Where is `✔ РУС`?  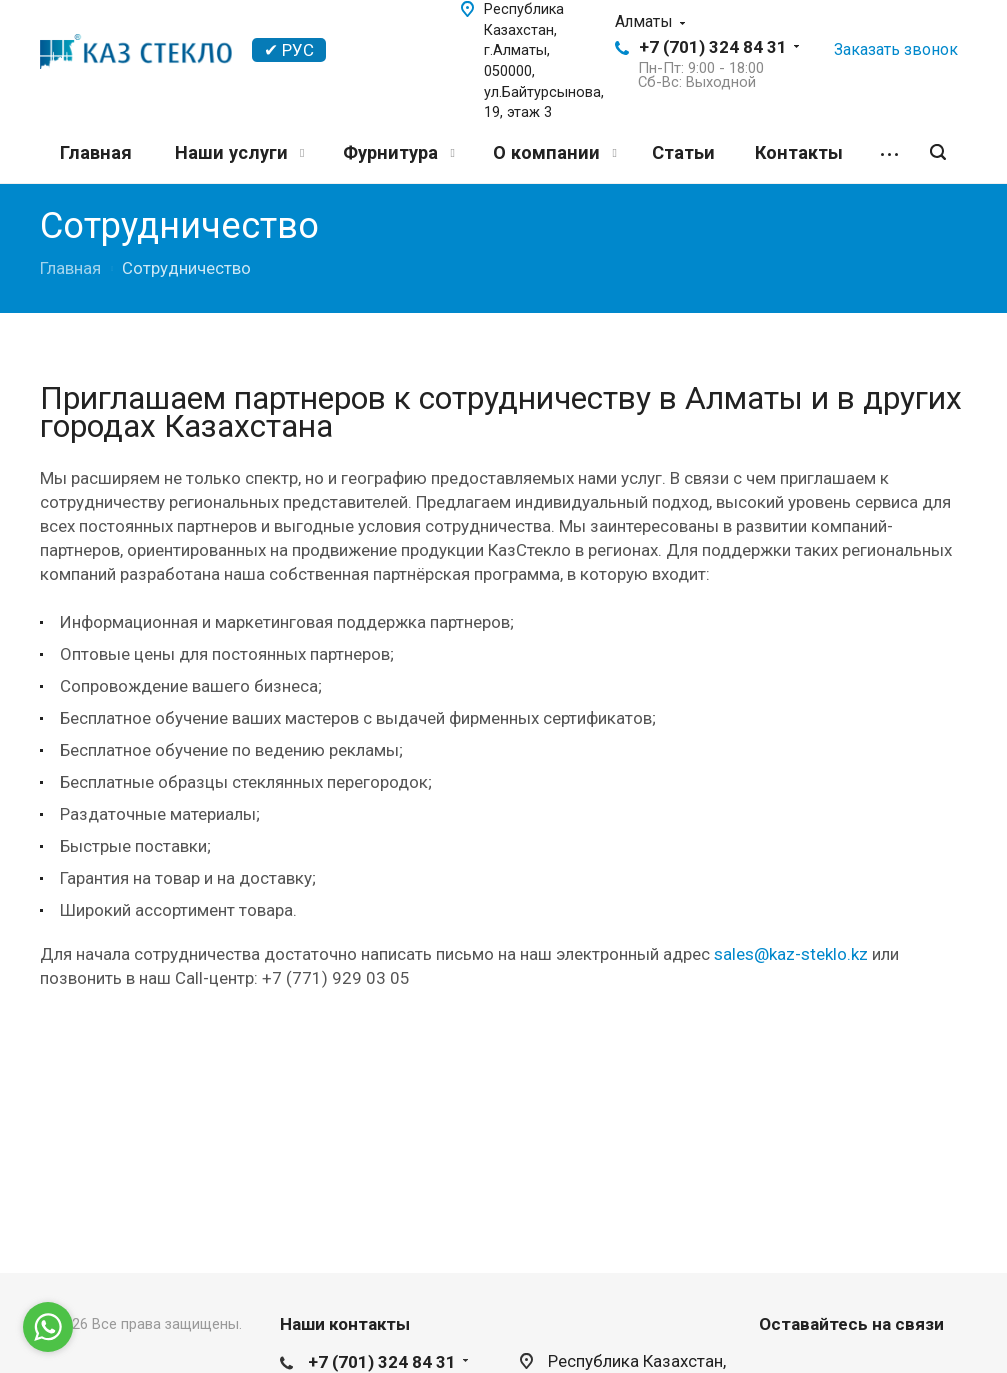
✔ РУС is located at coordinates (289, 50).